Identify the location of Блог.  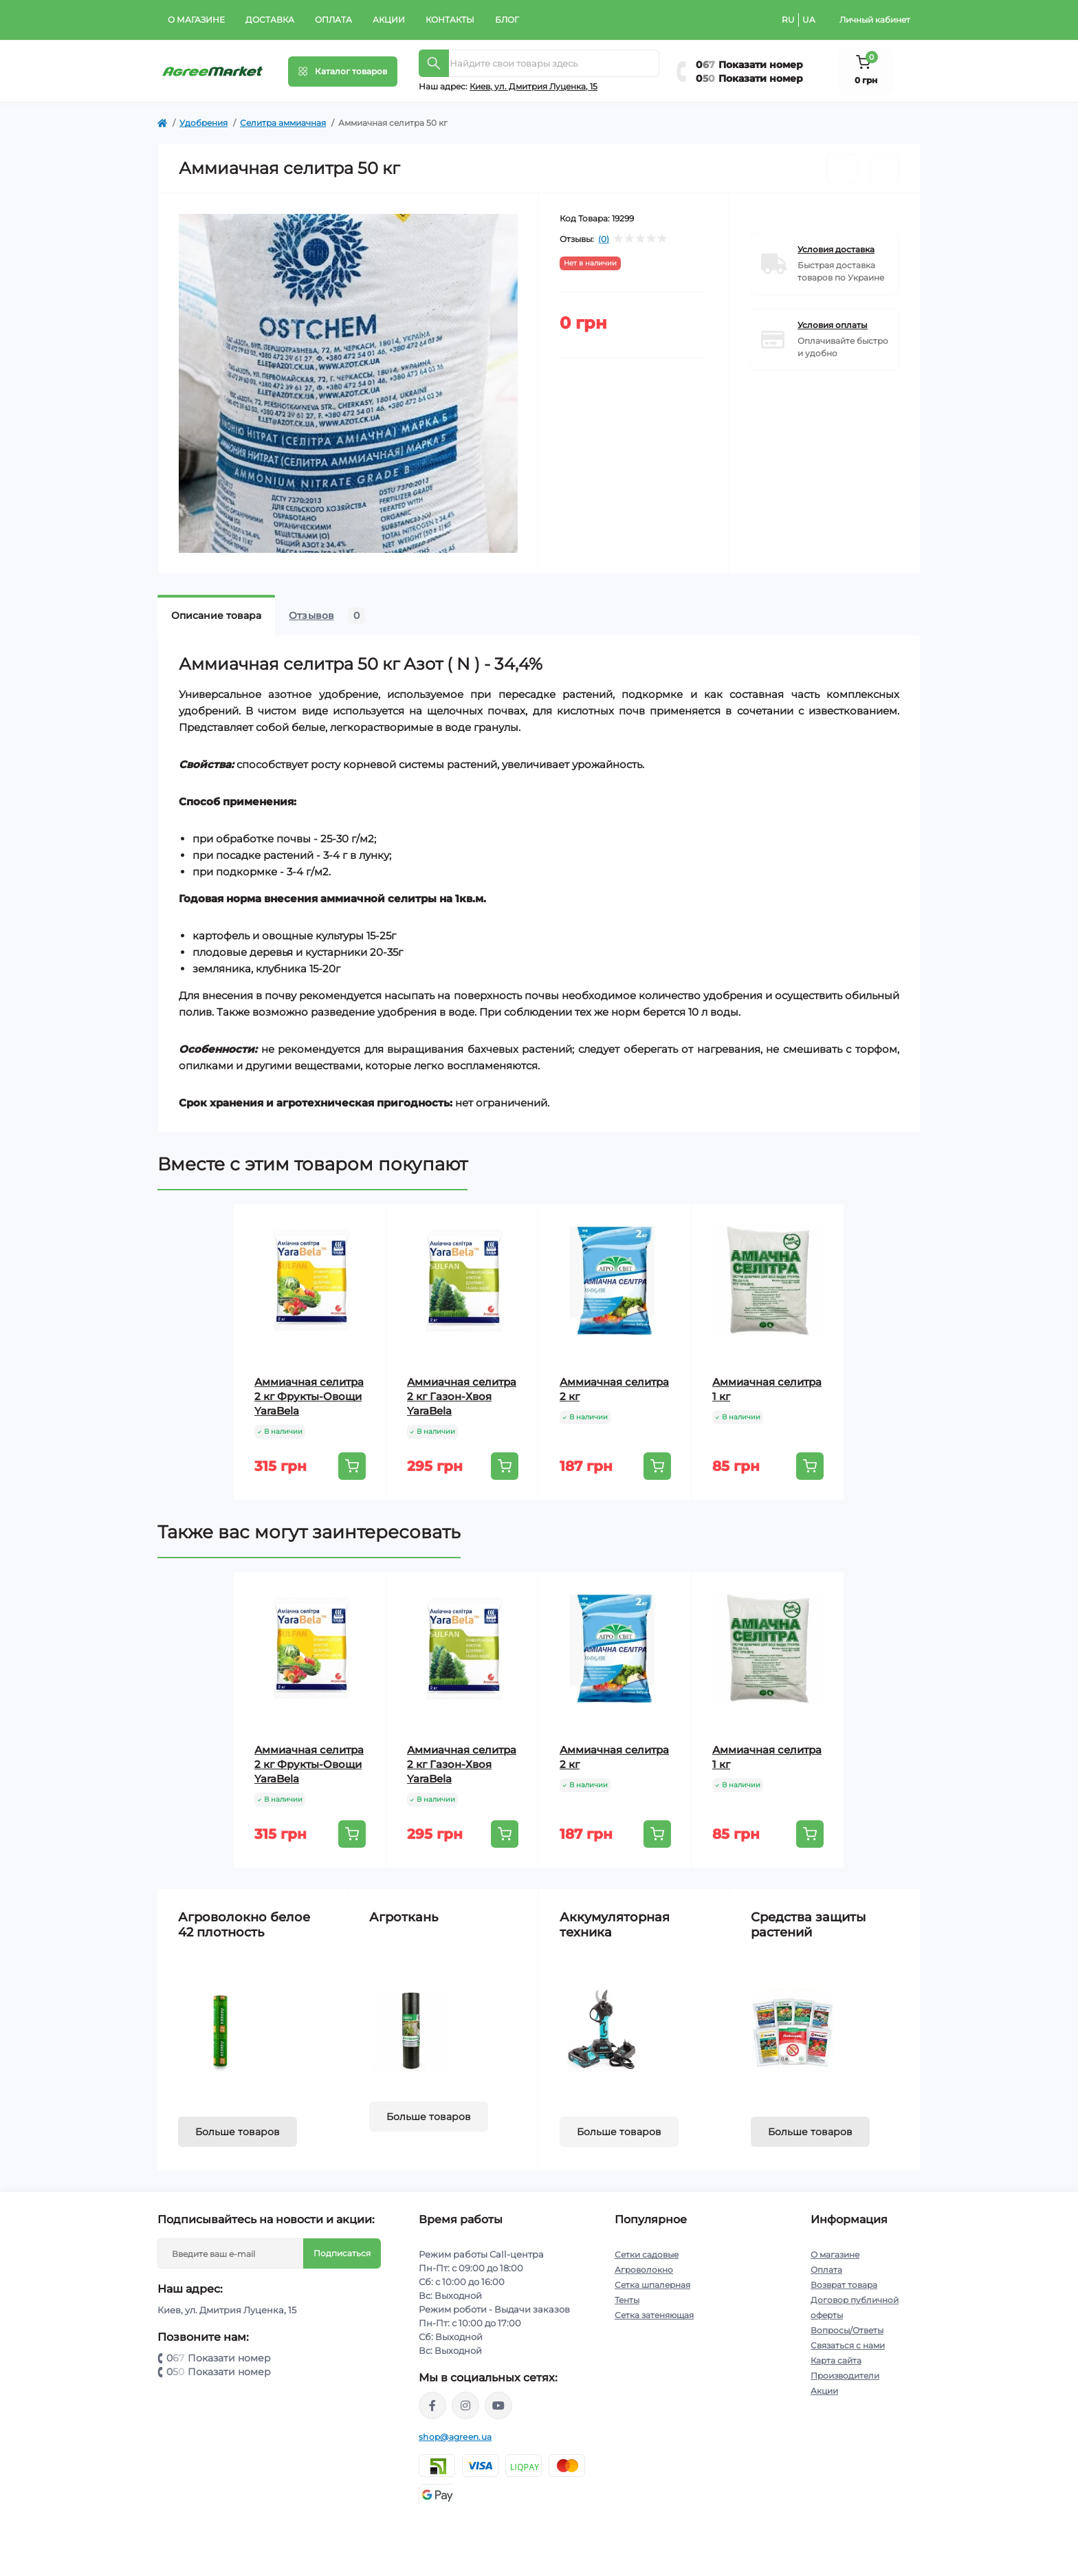
(507, 19).